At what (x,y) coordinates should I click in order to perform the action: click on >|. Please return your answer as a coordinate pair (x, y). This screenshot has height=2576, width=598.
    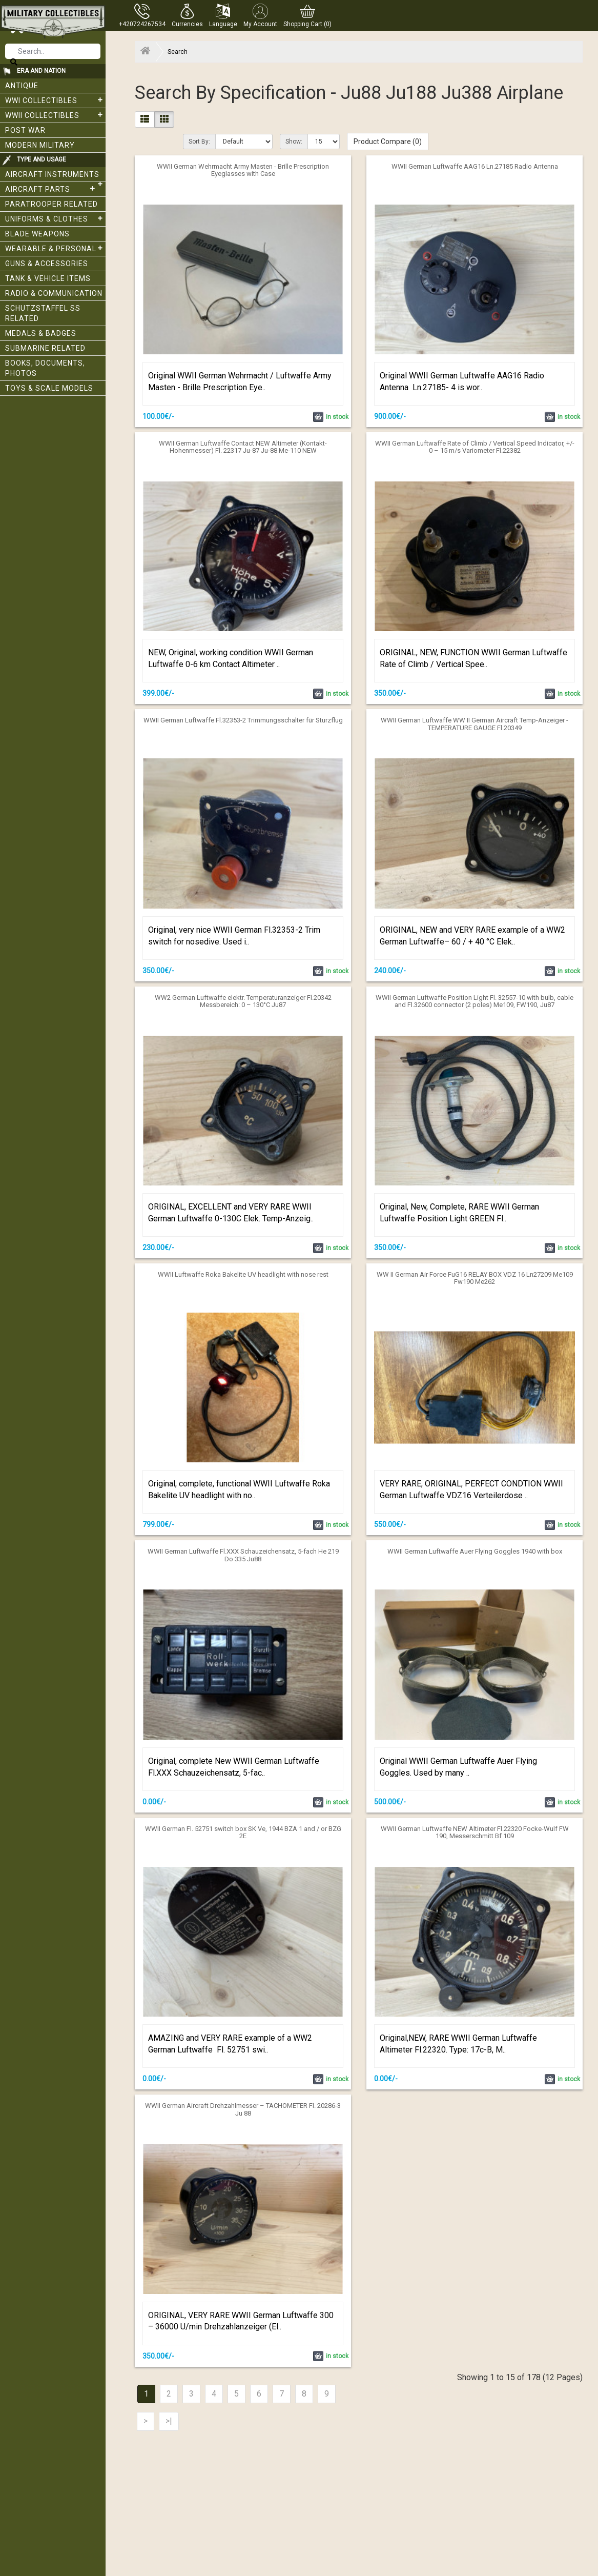
    Looking at the image, I should click on (169, 2421).